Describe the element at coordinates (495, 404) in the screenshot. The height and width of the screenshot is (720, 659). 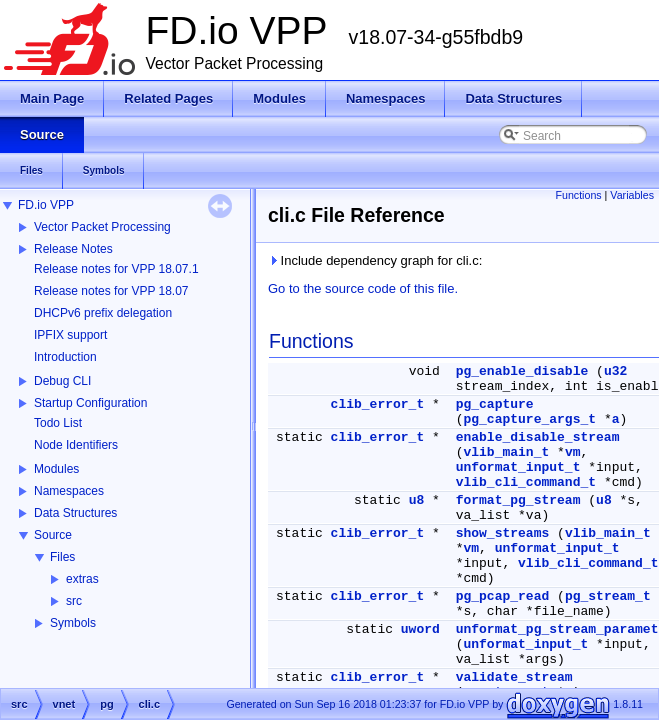
I see `pg_capture` at that location.